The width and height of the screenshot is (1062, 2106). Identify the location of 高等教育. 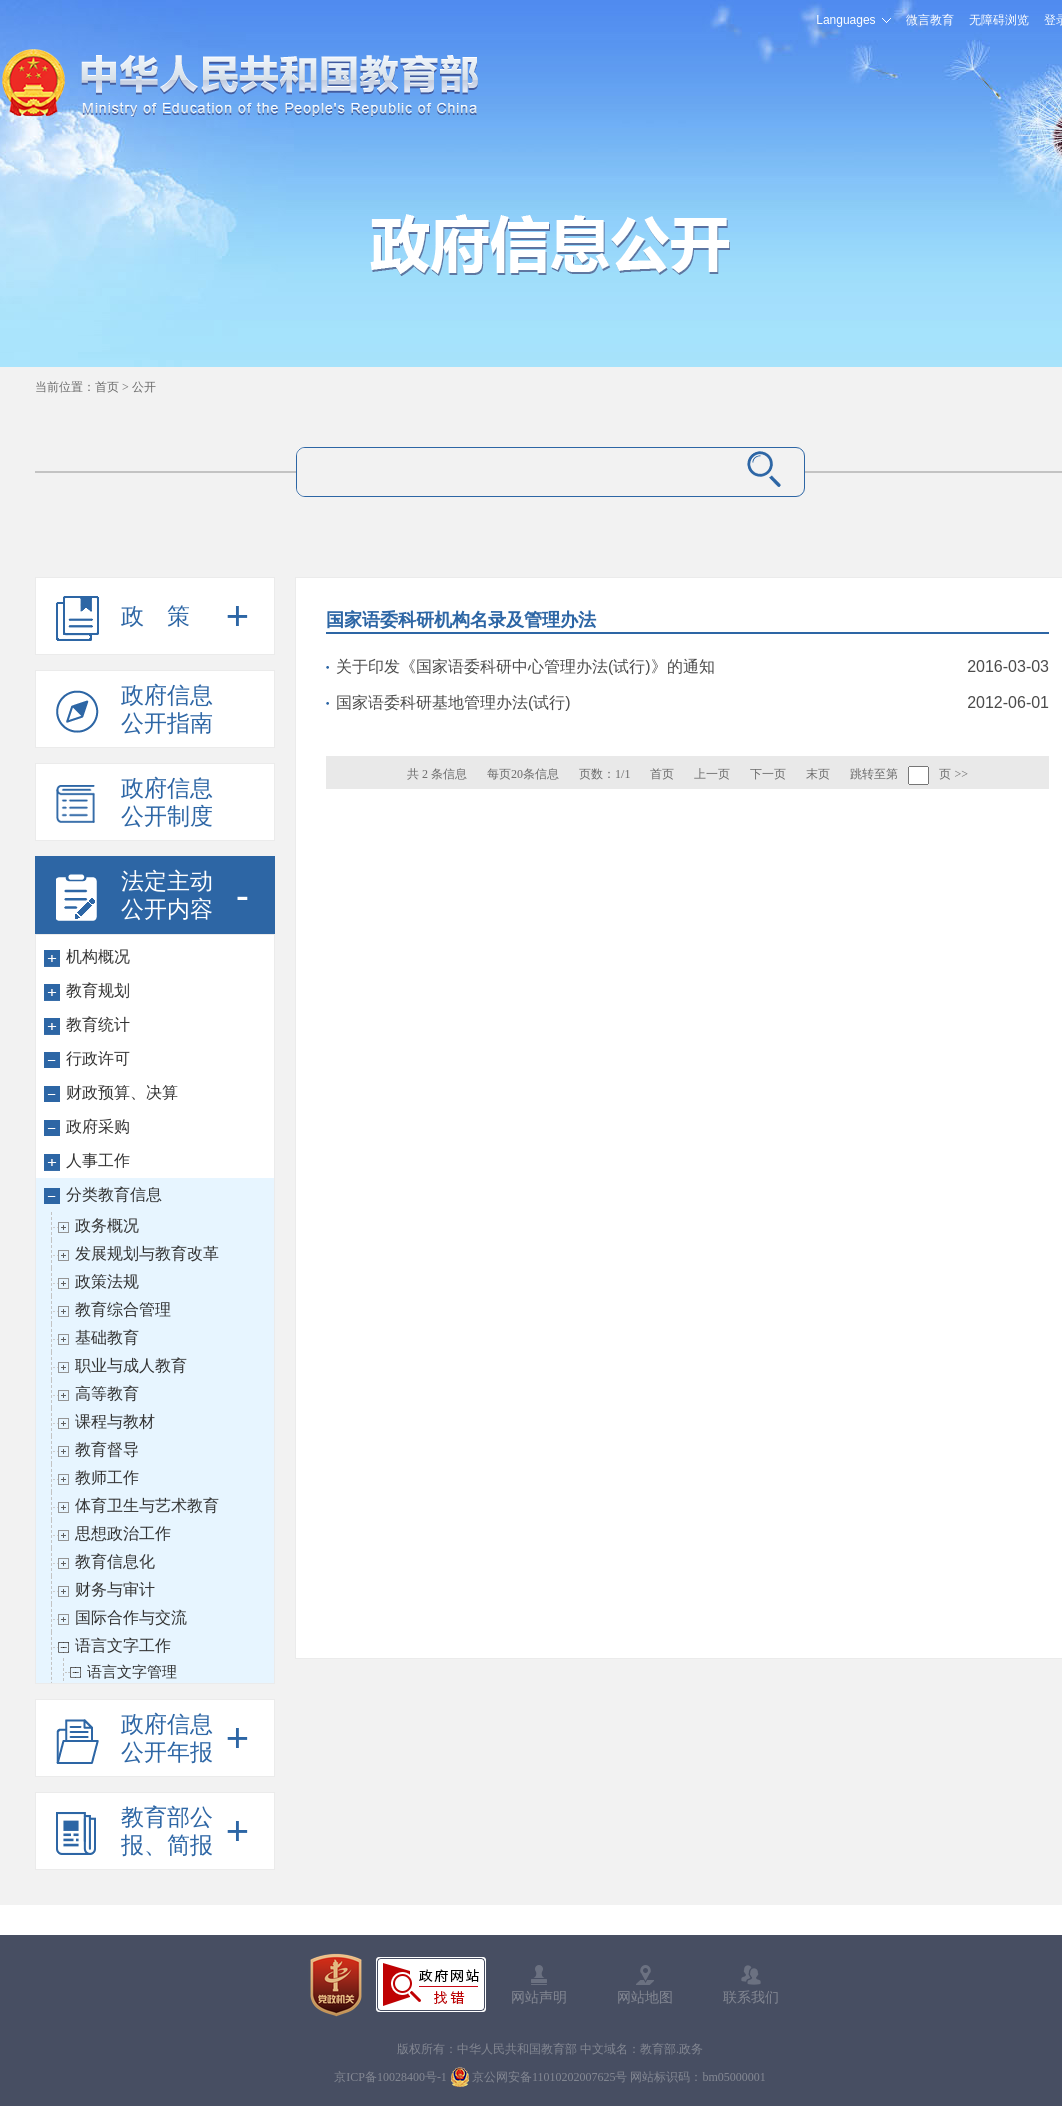
(107, 1393).